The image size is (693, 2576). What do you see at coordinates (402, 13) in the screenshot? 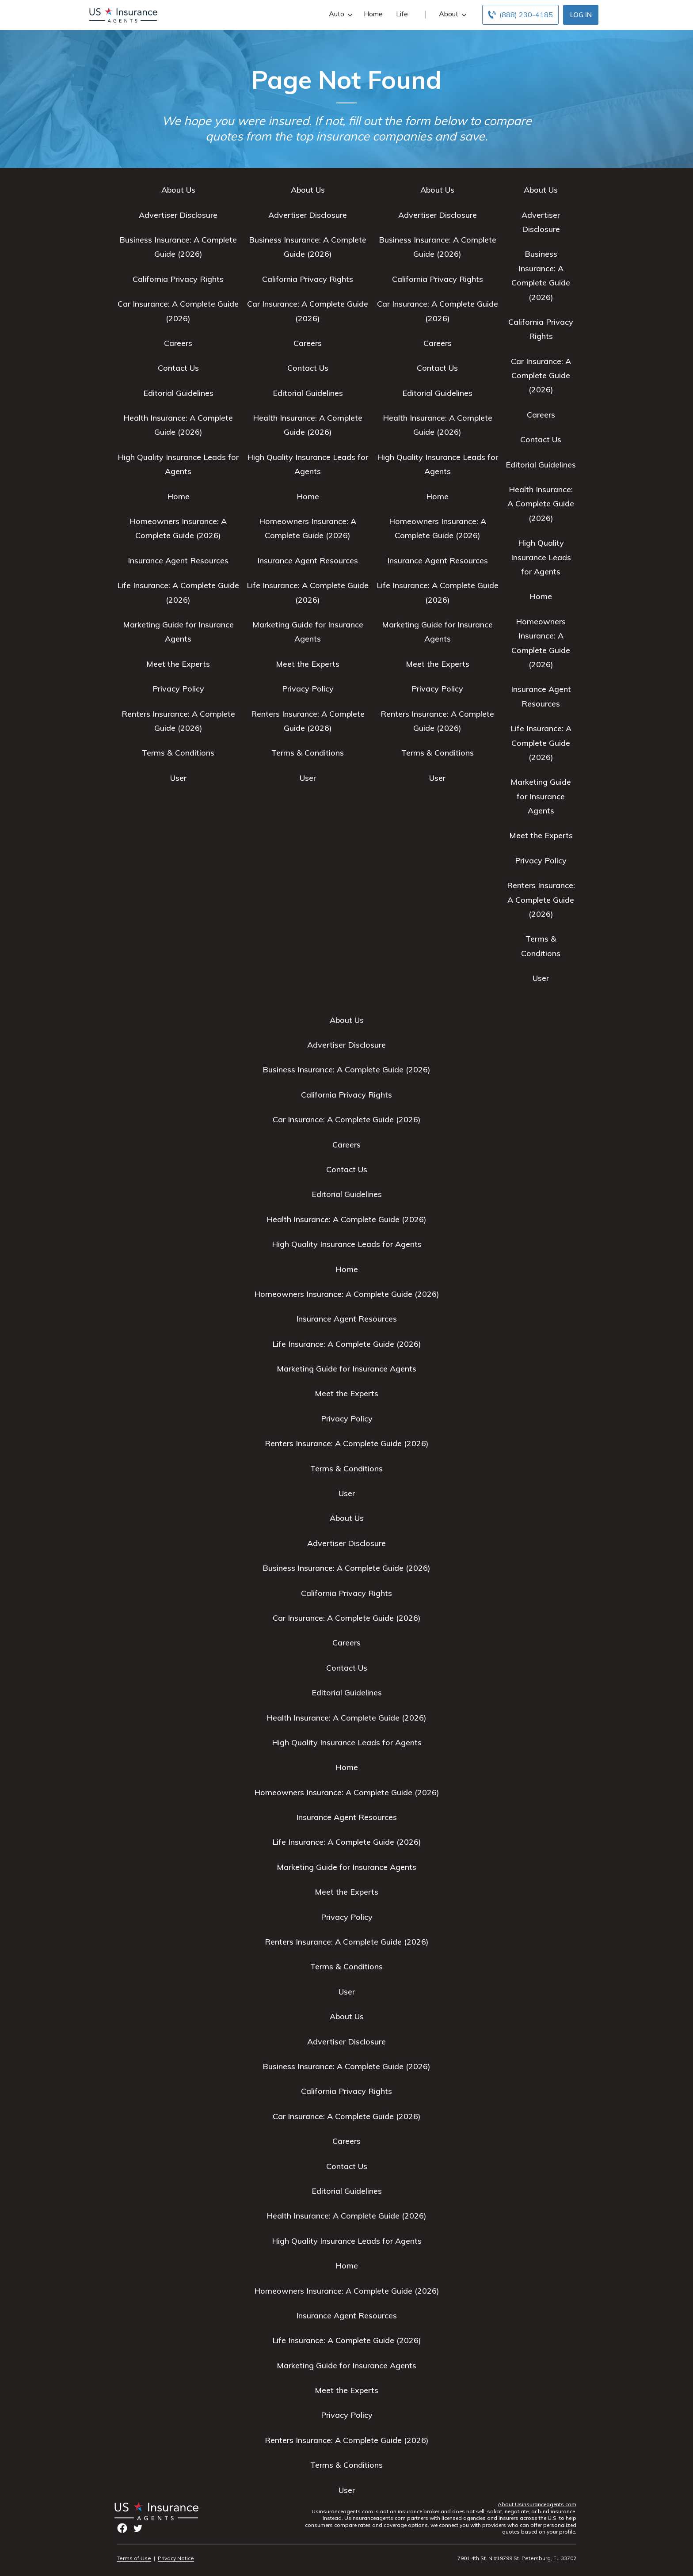
I see `Life` at bounding box center [402, 13].